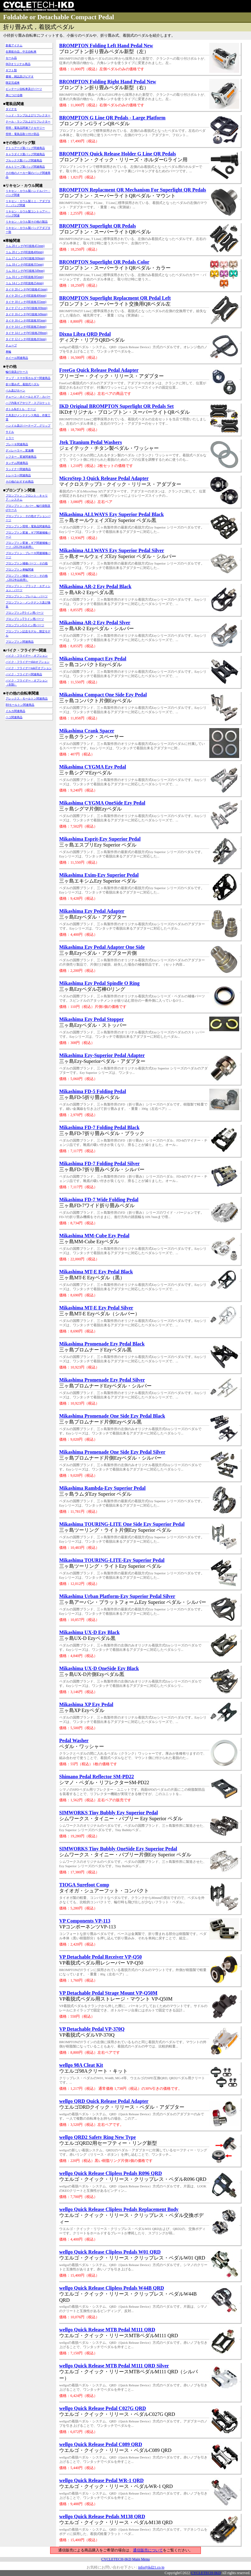 This screenshot has height=2576, width=251. What do you see at coordinates (84, 1920) in the screenshot?
I see `VP Components VP-113` at bounding box center [84, 1920].